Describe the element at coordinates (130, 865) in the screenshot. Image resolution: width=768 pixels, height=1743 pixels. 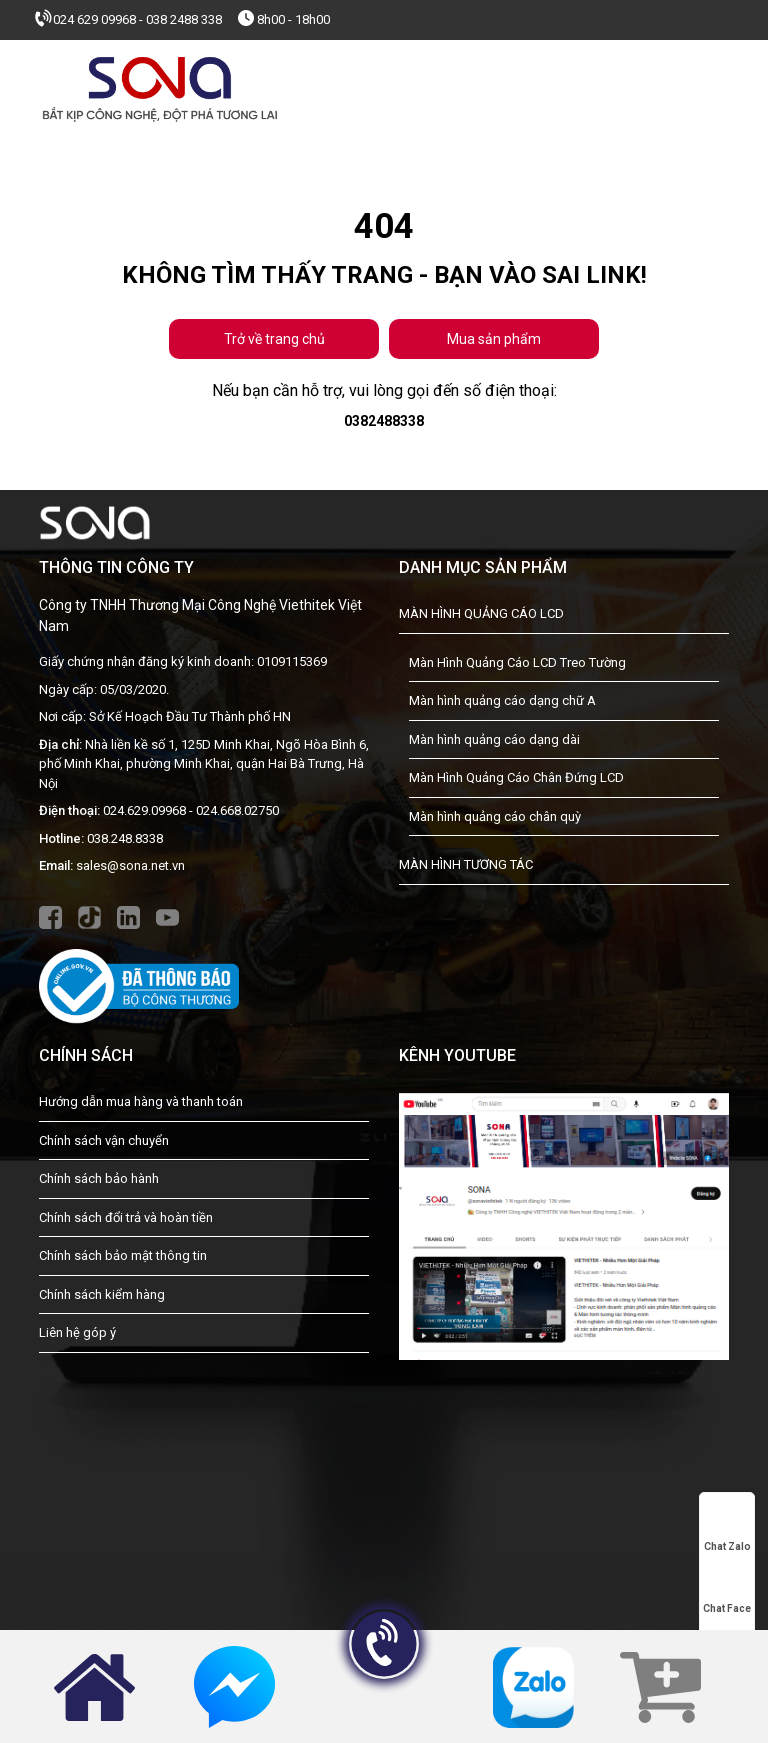
I see `sales@sona.net.vn` at that location.